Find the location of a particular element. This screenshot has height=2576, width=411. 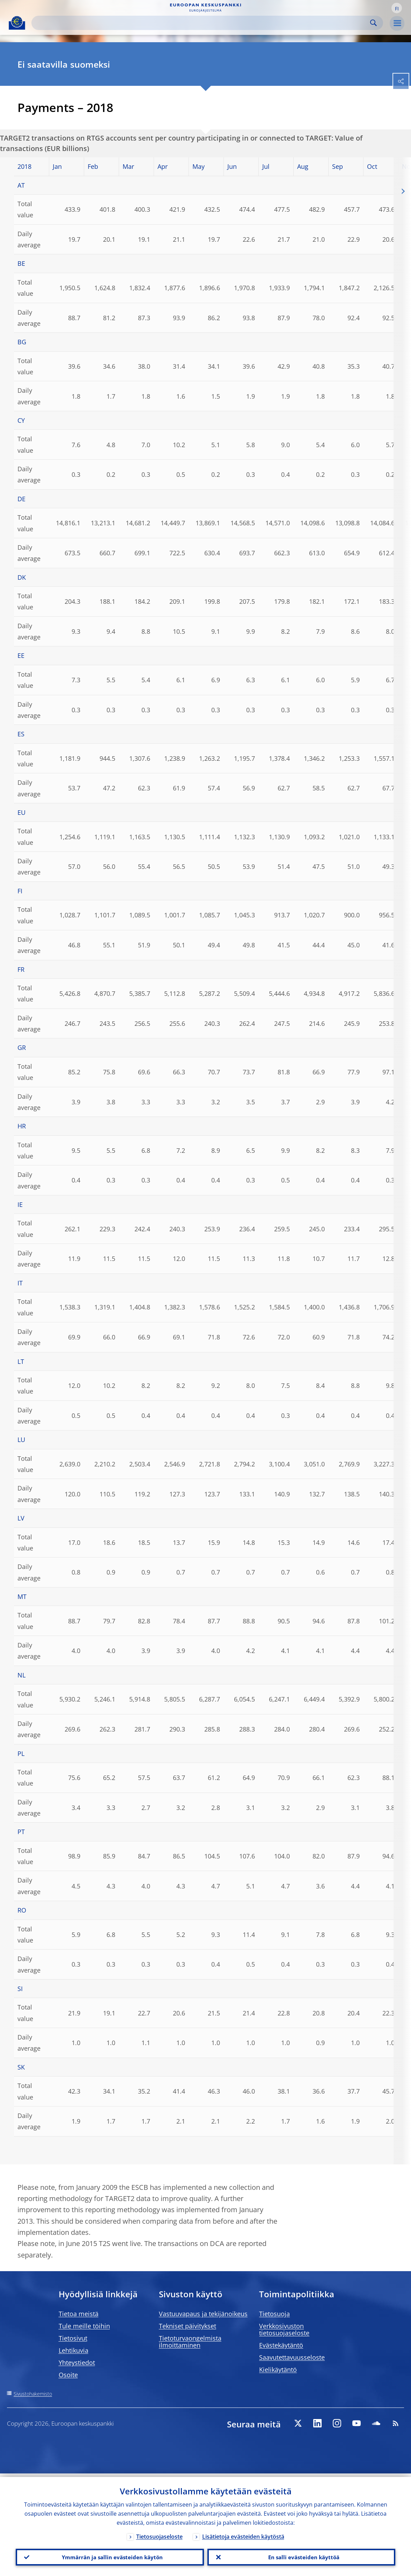

Verkkosivuston tietosuojaseloste is located at coordinates (284, 2329).